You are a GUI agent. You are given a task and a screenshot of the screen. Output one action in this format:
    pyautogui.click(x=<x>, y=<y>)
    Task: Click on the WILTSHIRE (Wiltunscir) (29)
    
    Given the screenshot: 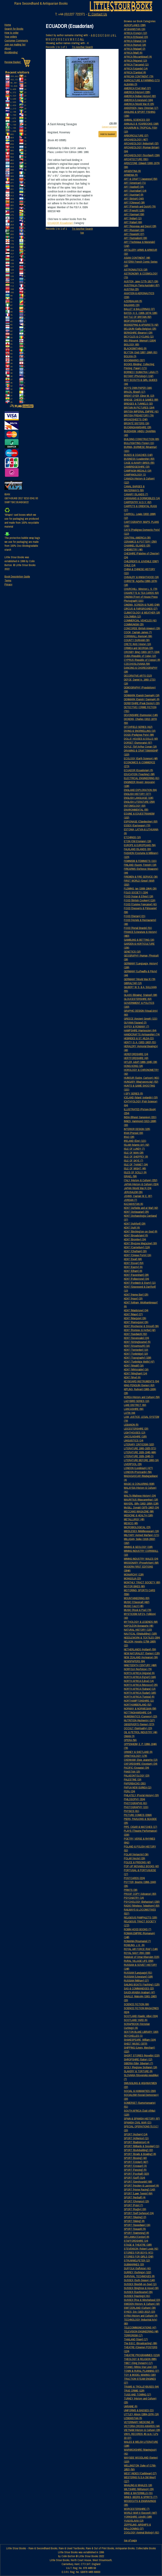 What is the action you would take?
    pyautogui.click(x=139, y=2489)
    